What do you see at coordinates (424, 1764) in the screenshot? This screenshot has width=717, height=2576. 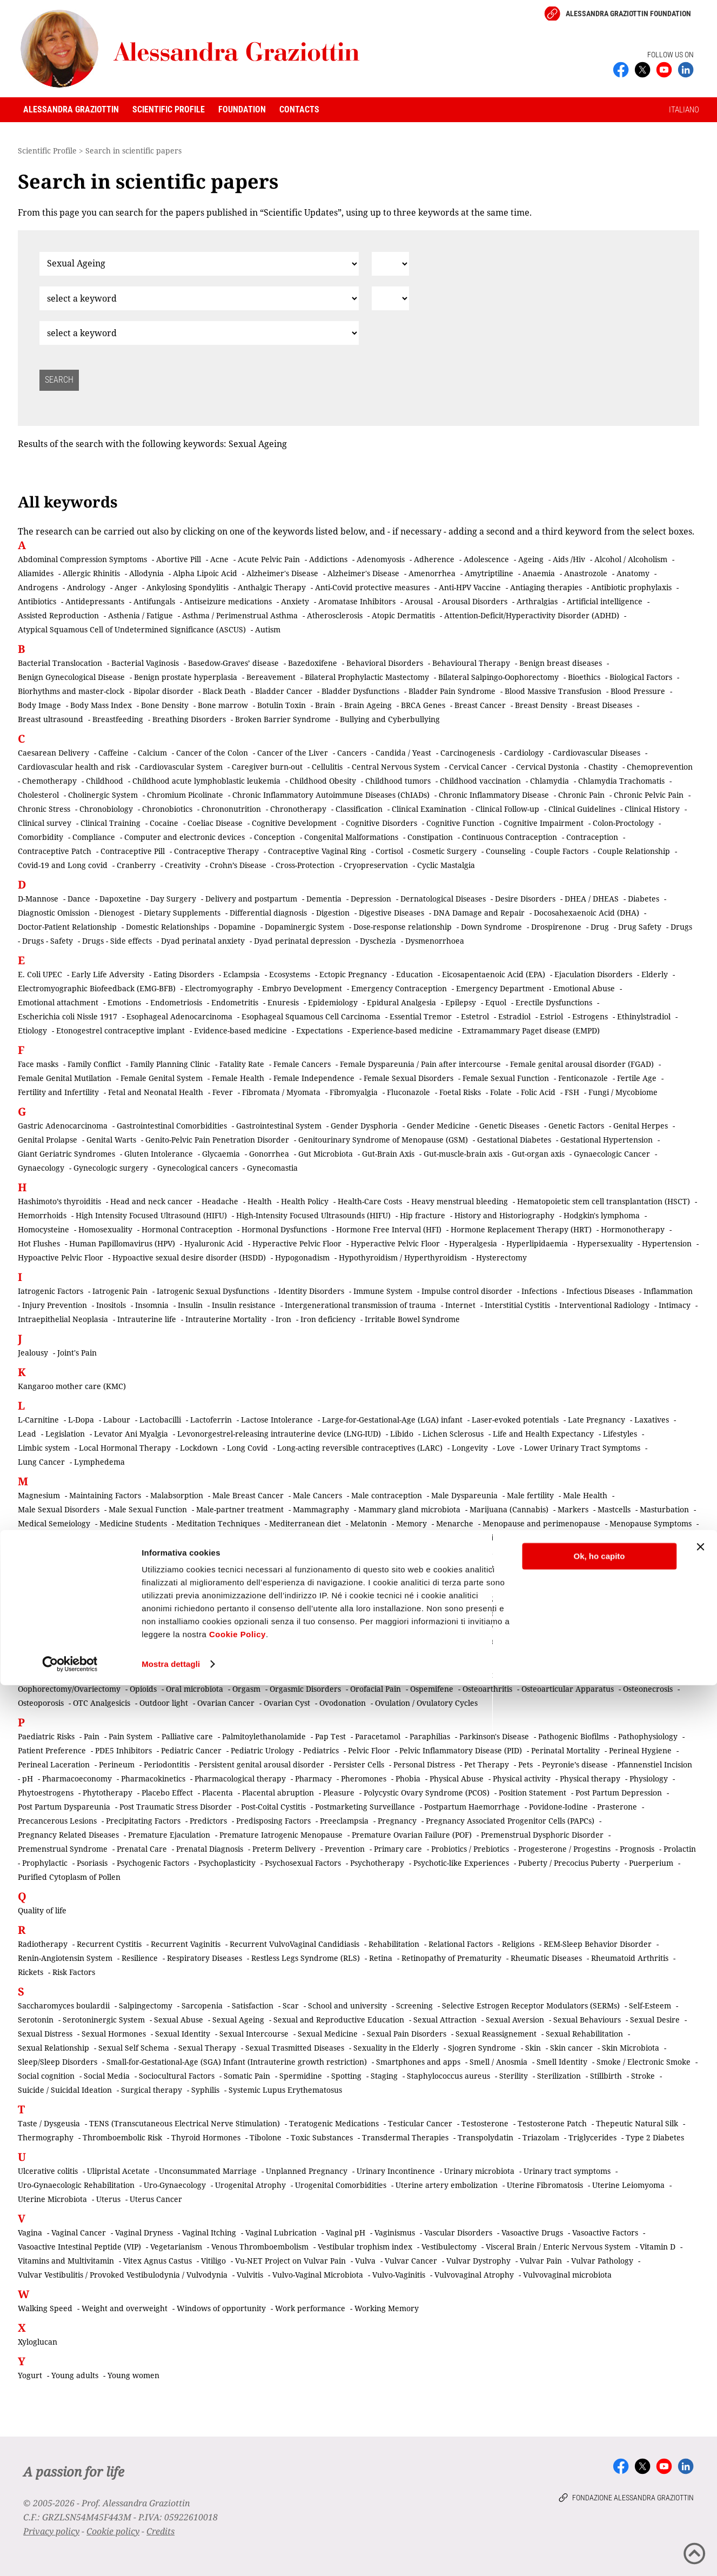 I see `Personal Distress` at bounding box center [424, 1764].